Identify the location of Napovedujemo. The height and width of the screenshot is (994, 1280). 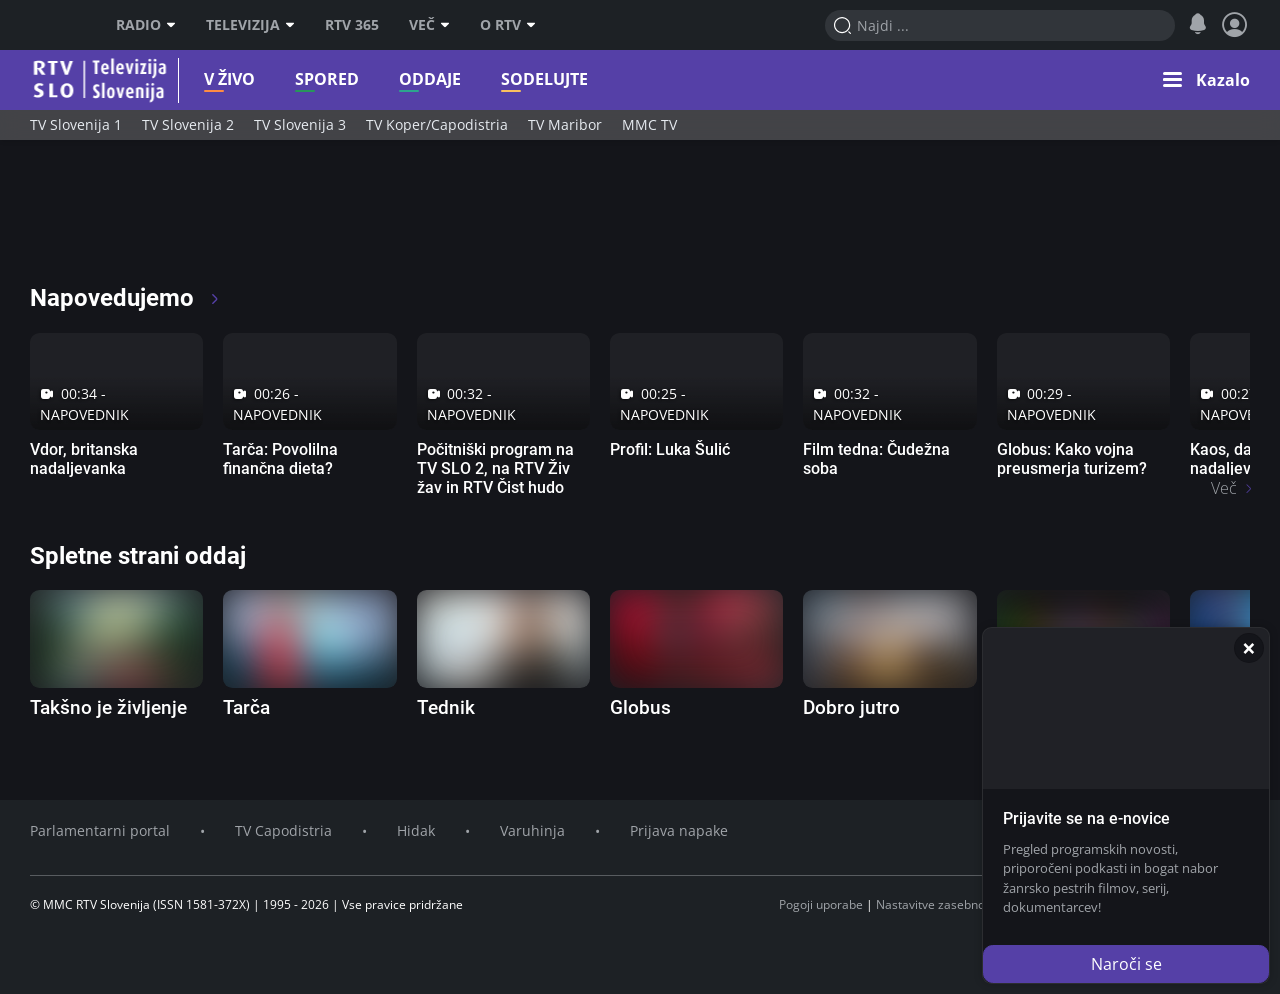
(125, 298).